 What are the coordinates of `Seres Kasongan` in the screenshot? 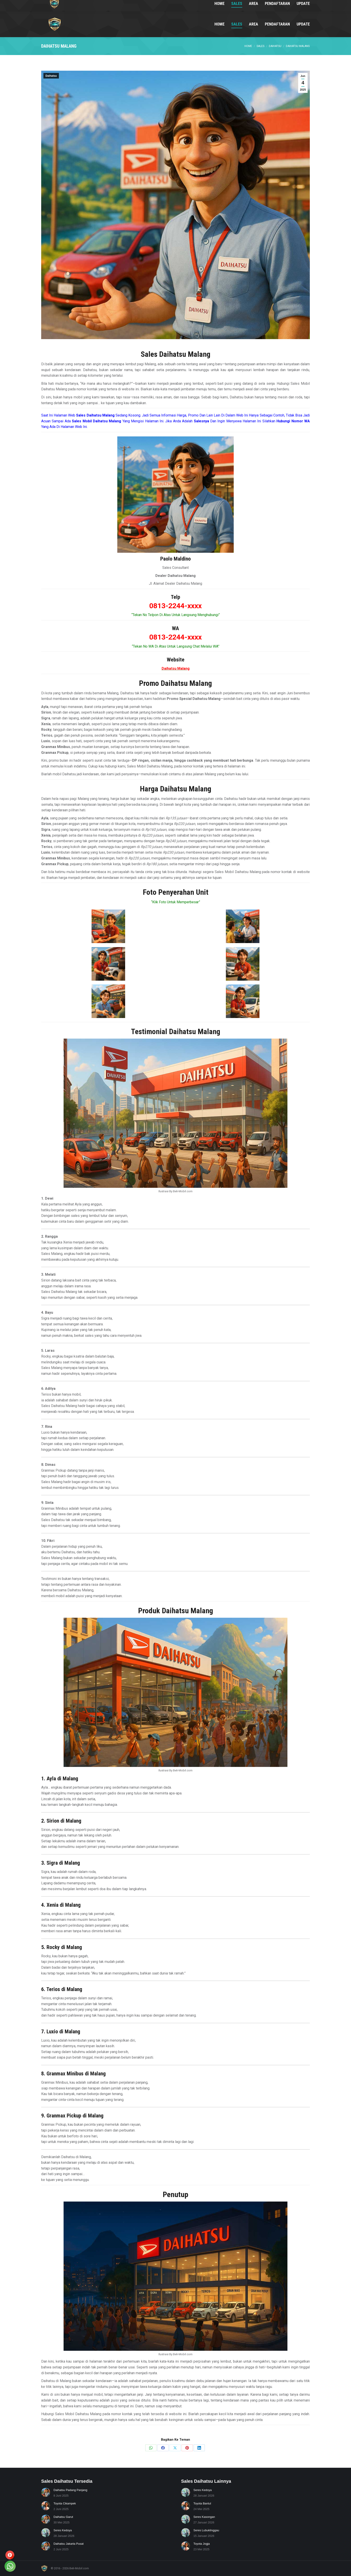 It's located at (204, 2517).